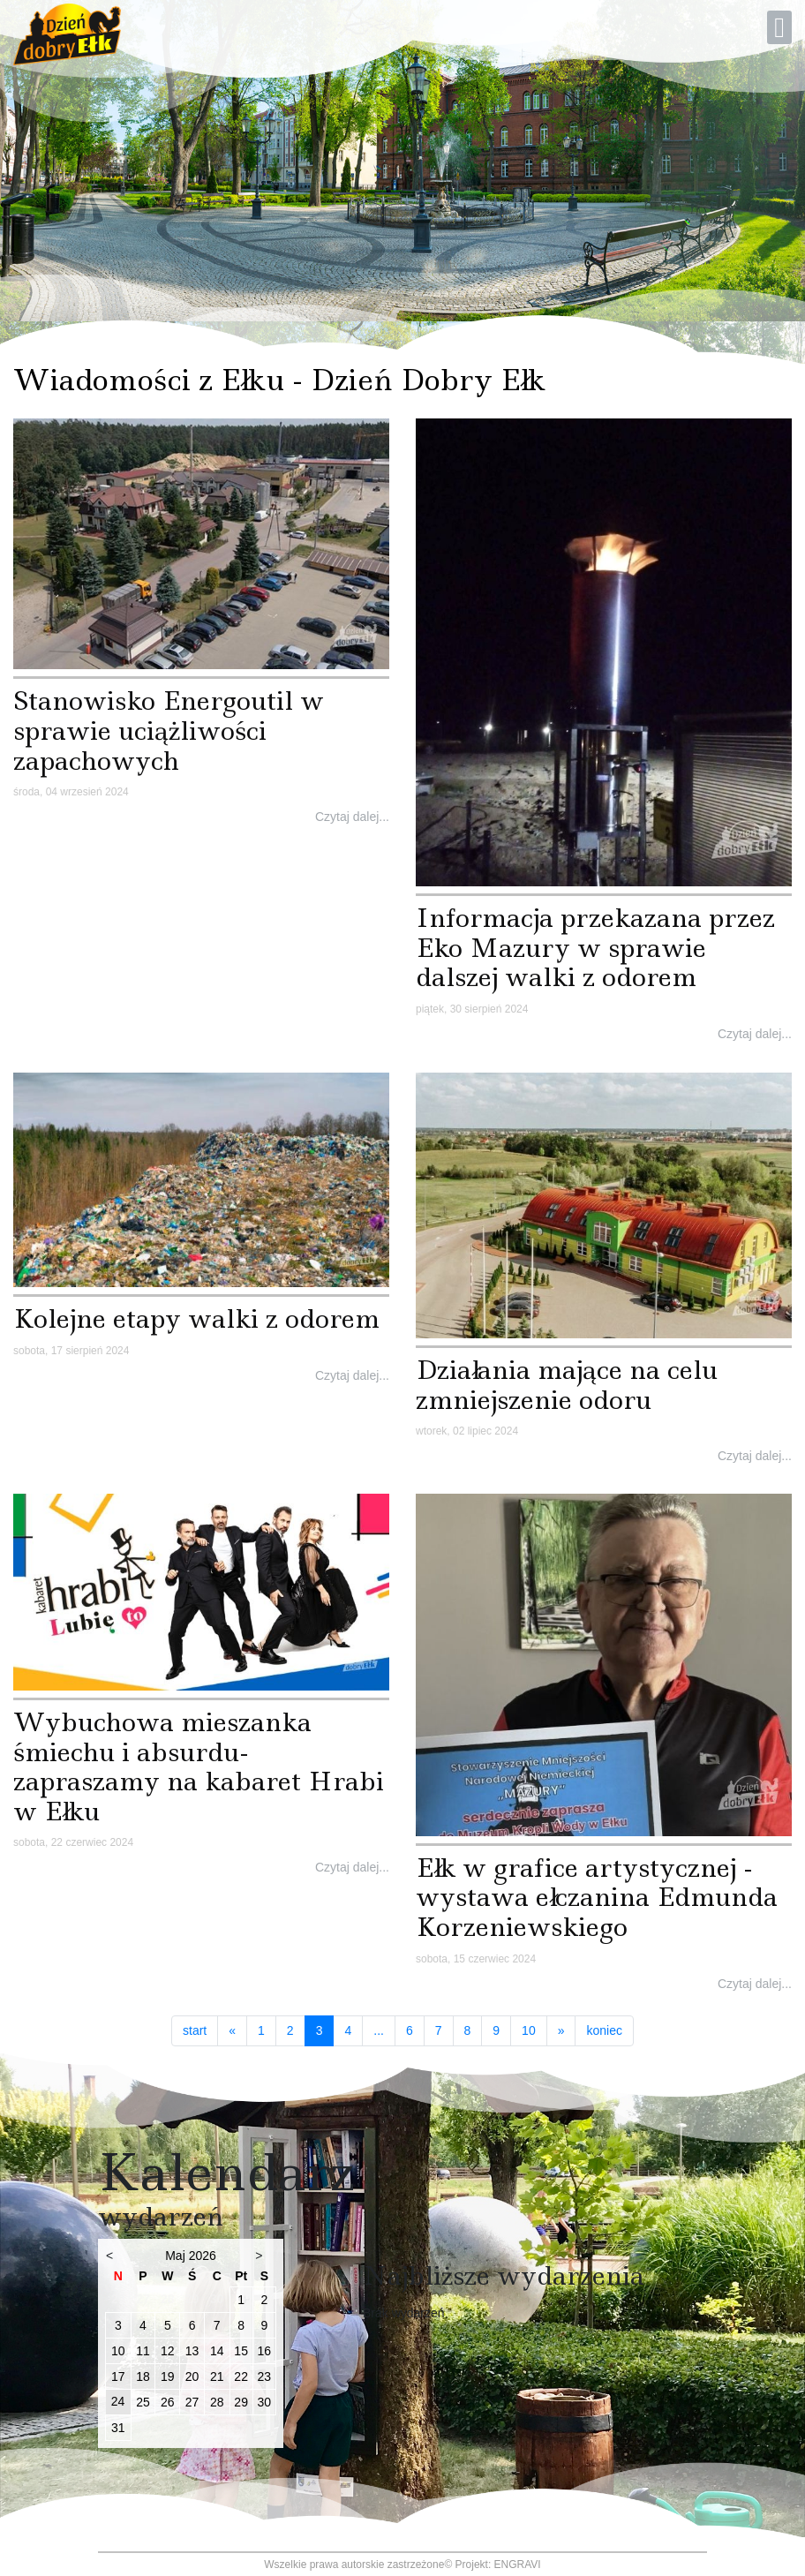 This screenshot has width=805, height=2576. I want to click on start [Idź do strony start], so click(195, 2030).